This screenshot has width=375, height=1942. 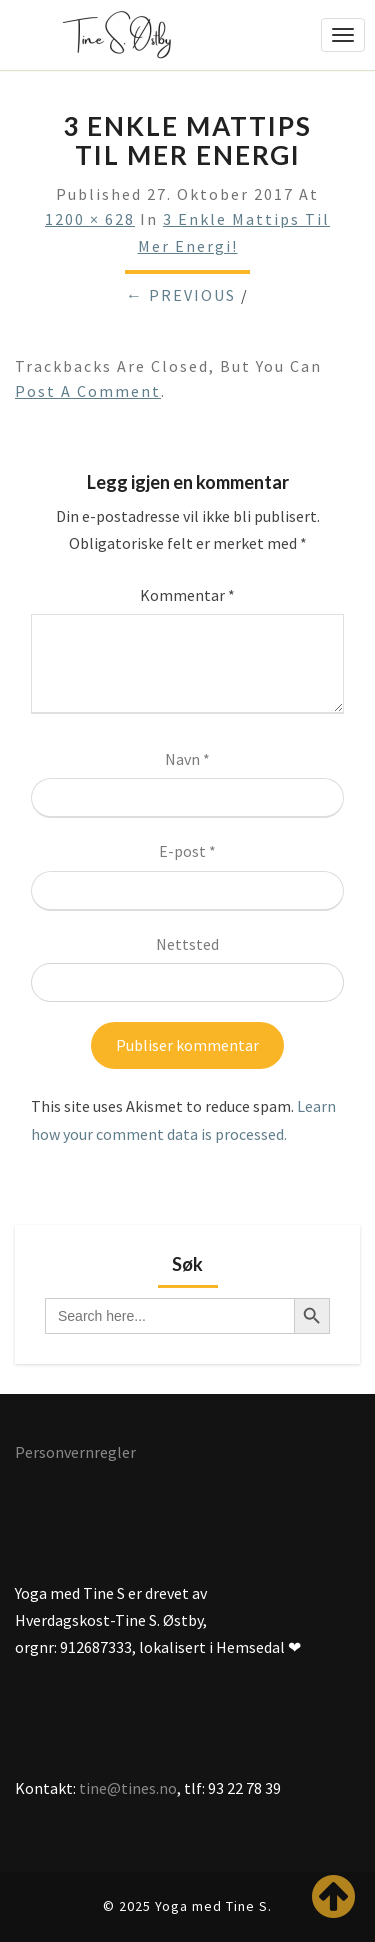 I want to click on Kommentar, so click(x=187, y=595).